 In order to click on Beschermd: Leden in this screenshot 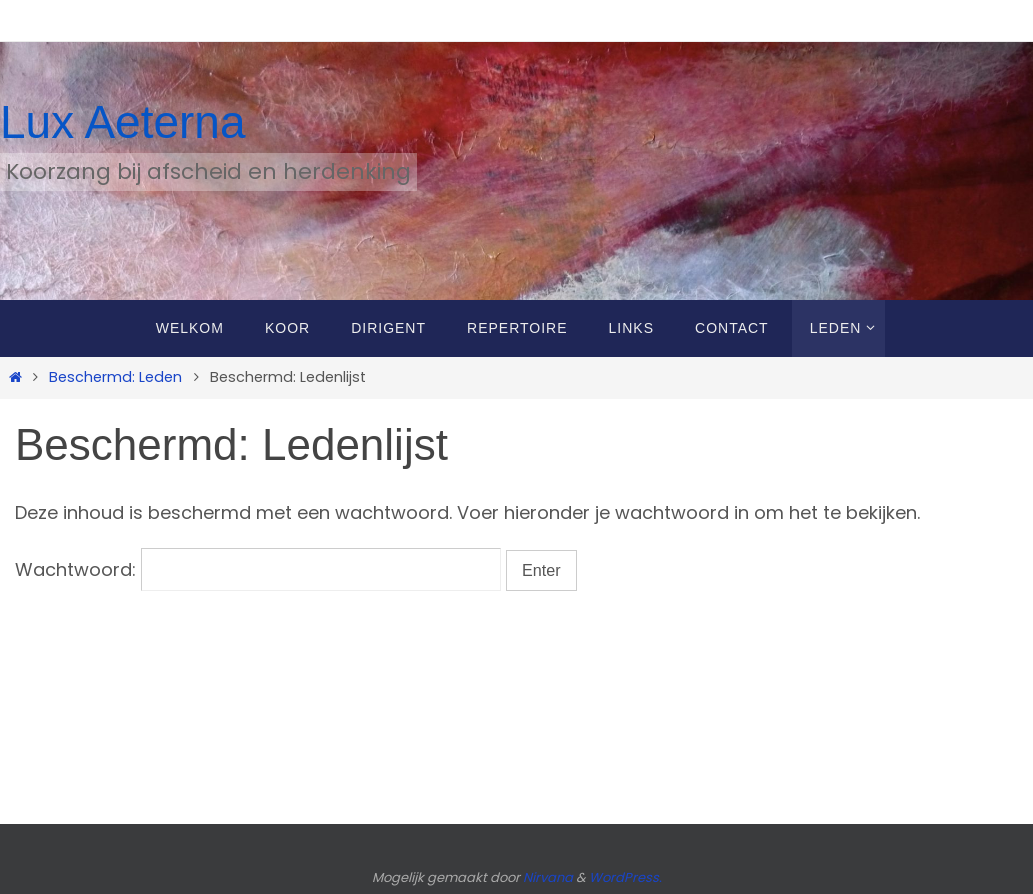, I will do `click(115, 377)`.